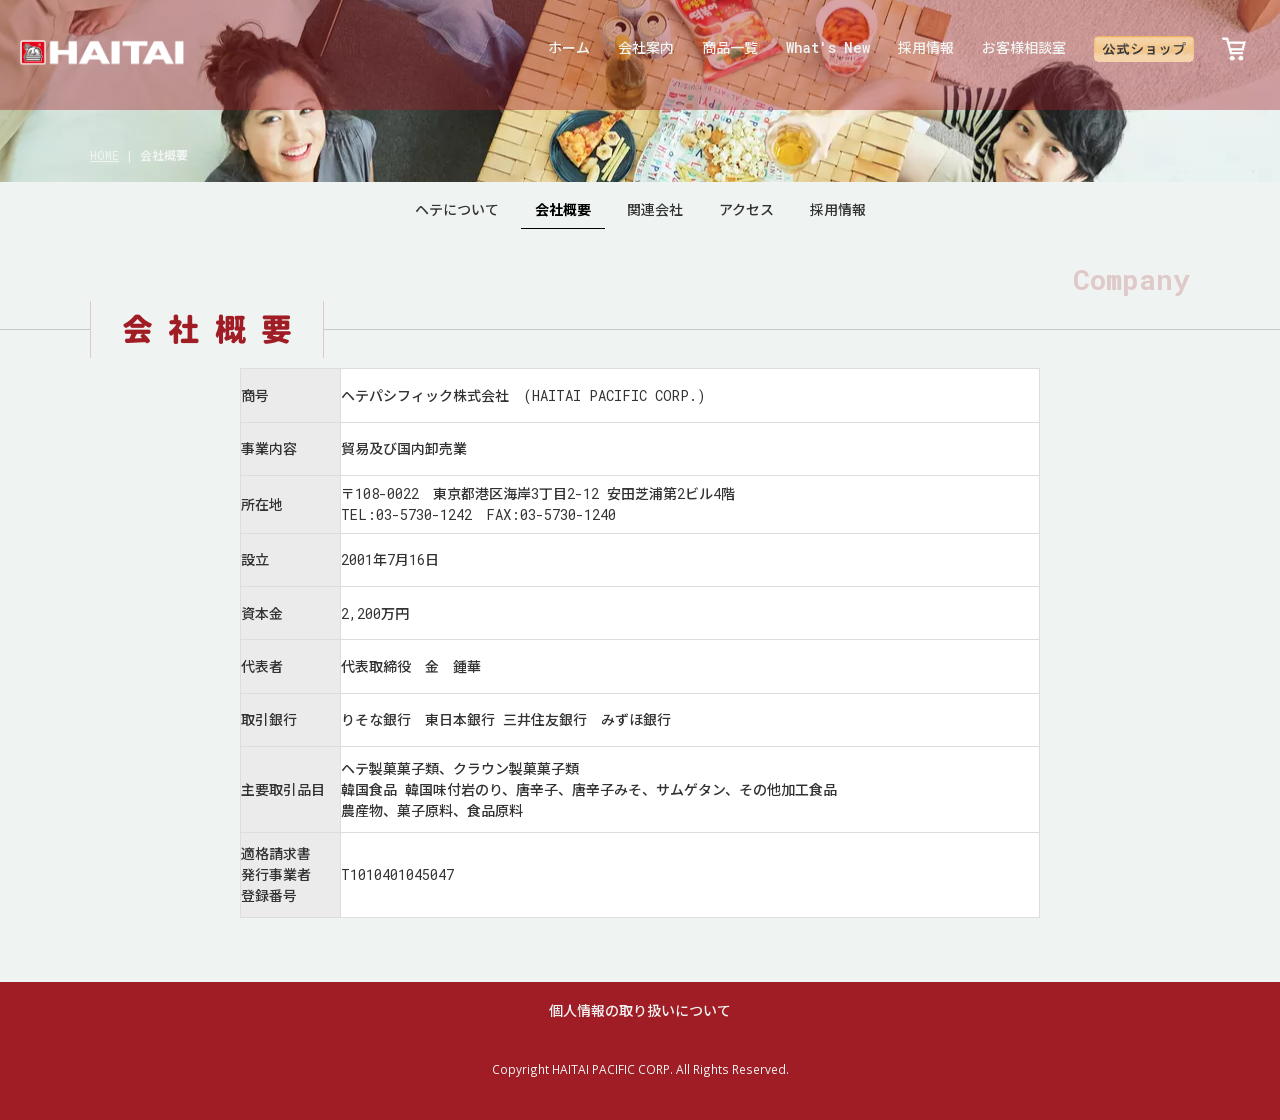 The width and height of the screenshot is (1280, 1120). What do you see at coordinates (640, 1010) in the screenshot?
I see `個人情報の取り扱いについて` at bounding box center [640, 1010].